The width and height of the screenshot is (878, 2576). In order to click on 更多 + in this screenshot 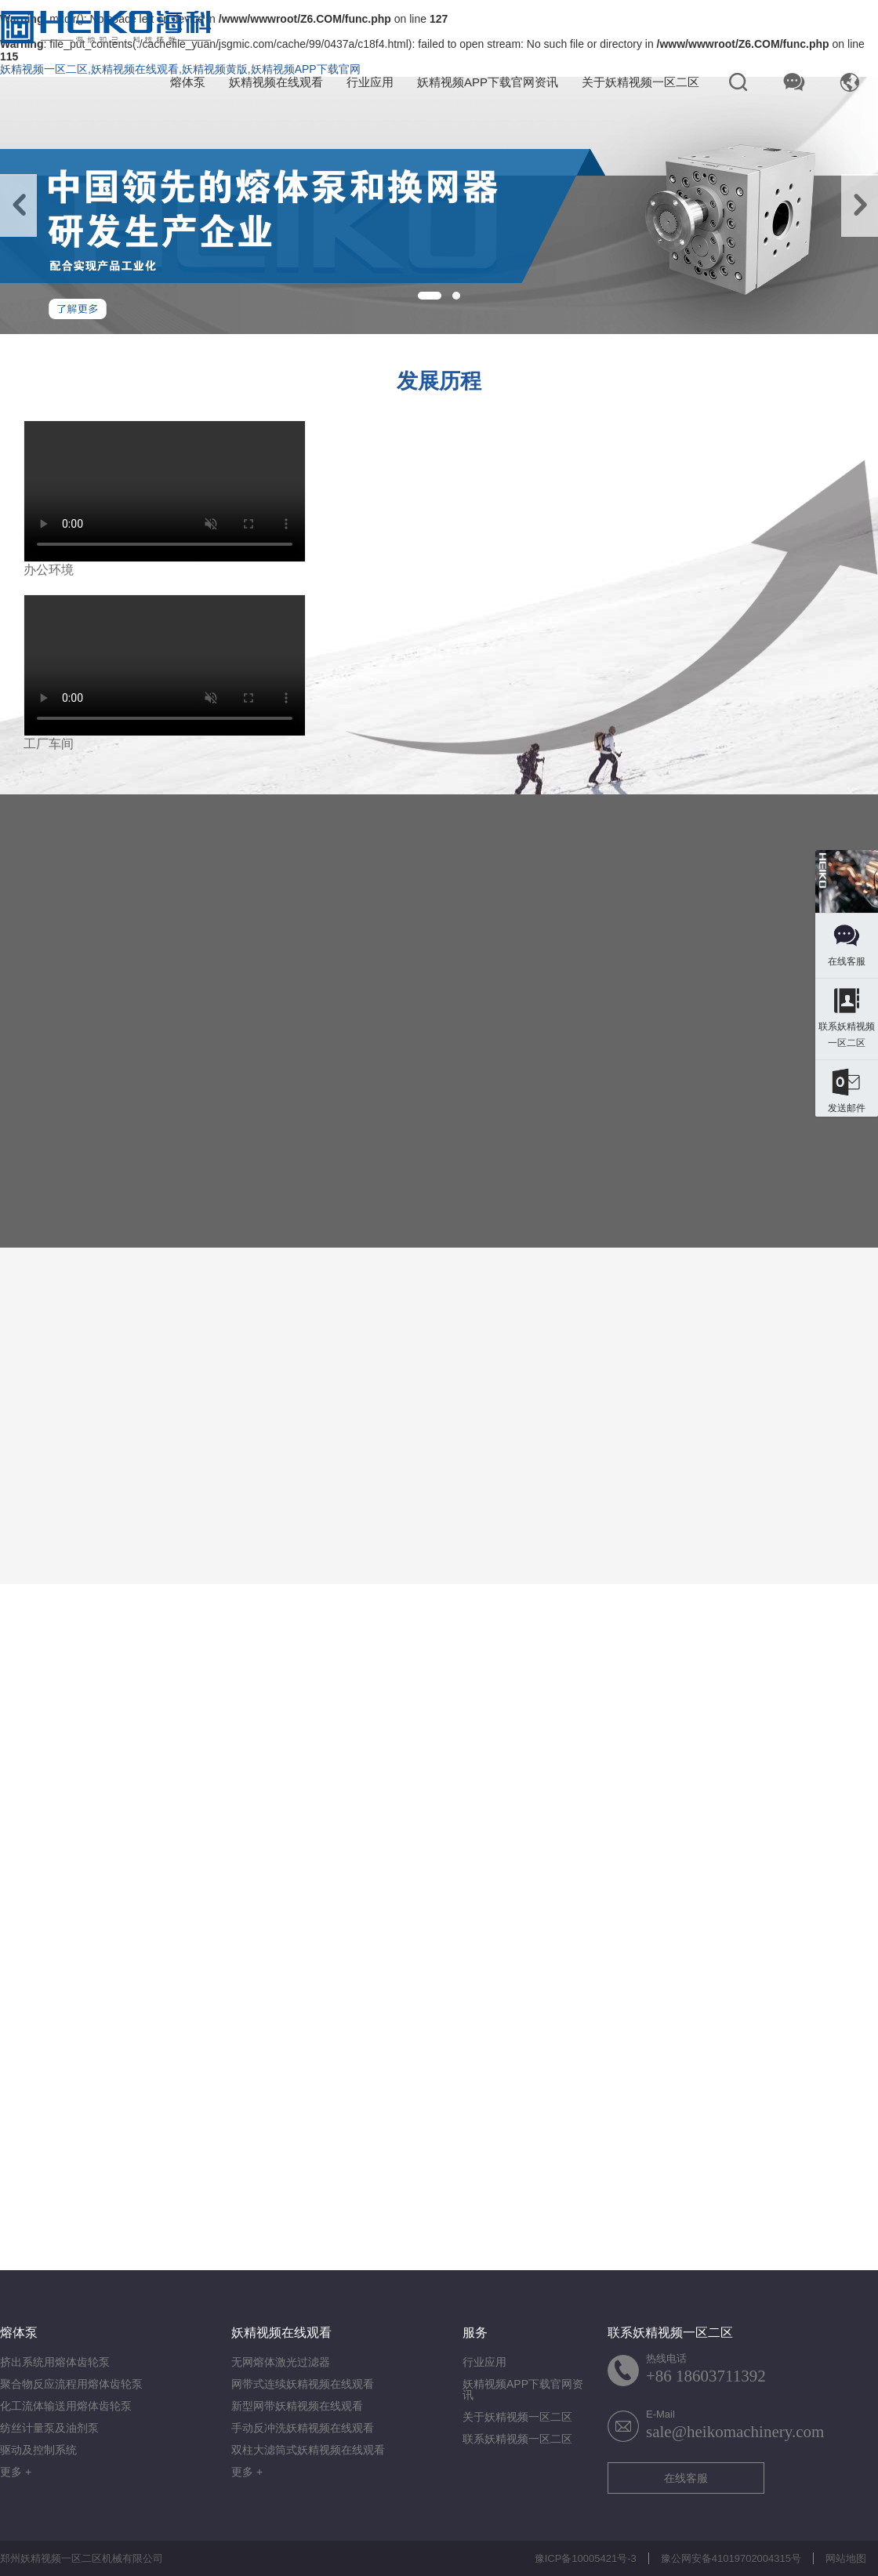, I will do `click(15, 2471)`.